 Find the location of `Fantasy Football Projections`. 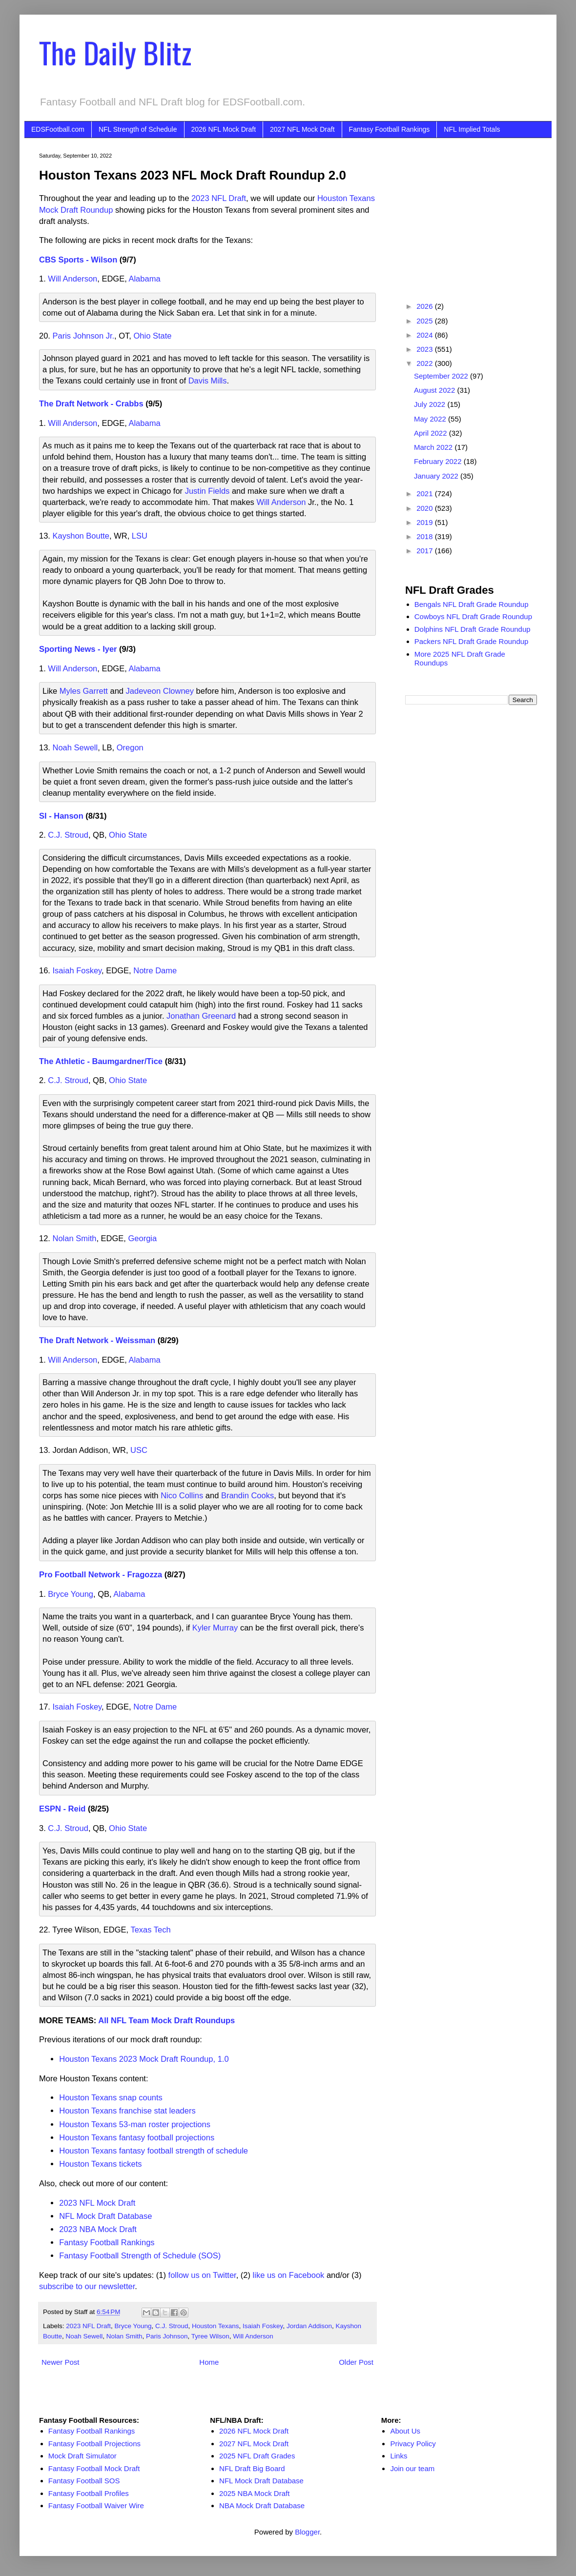

Fantasy Football Projections is located at coordinates (94, 2443).